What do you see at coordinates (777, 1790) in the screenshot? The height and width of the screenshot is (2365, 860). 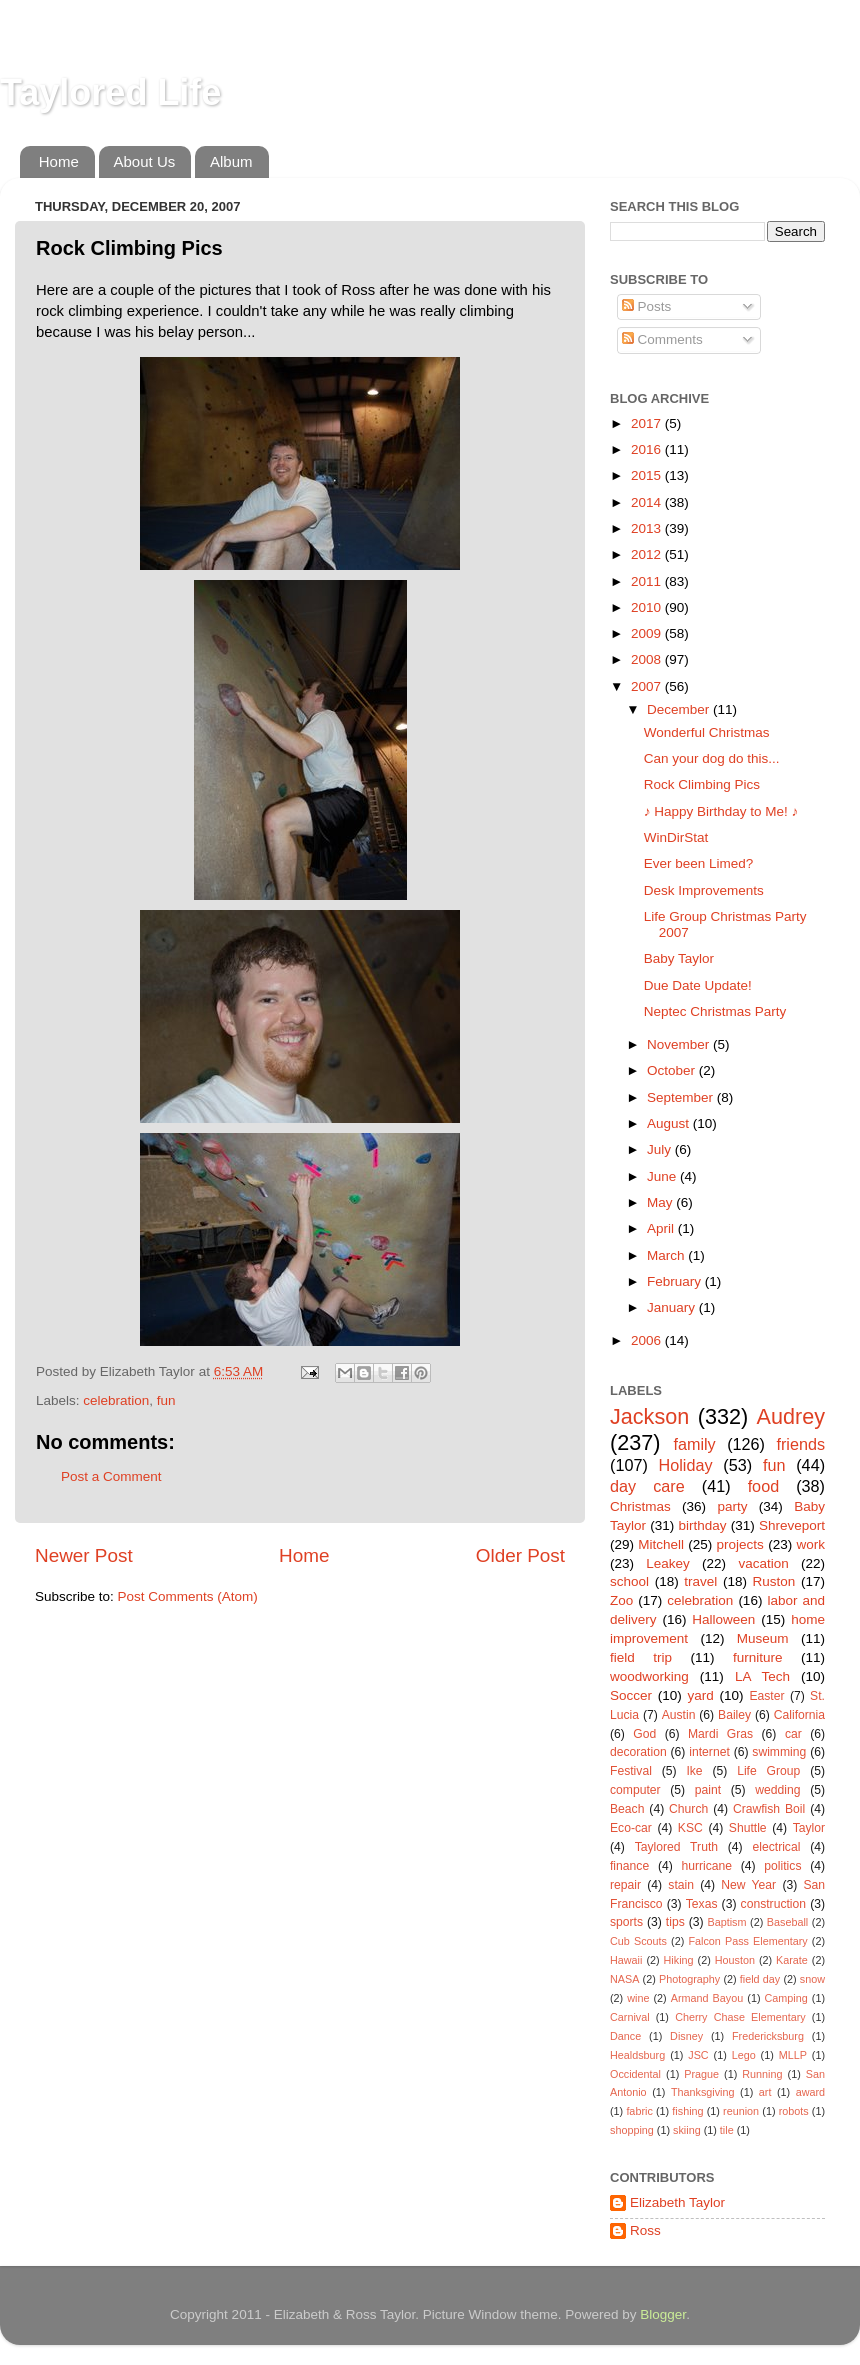 I see `wedding` at bounding box center [777, 1790].